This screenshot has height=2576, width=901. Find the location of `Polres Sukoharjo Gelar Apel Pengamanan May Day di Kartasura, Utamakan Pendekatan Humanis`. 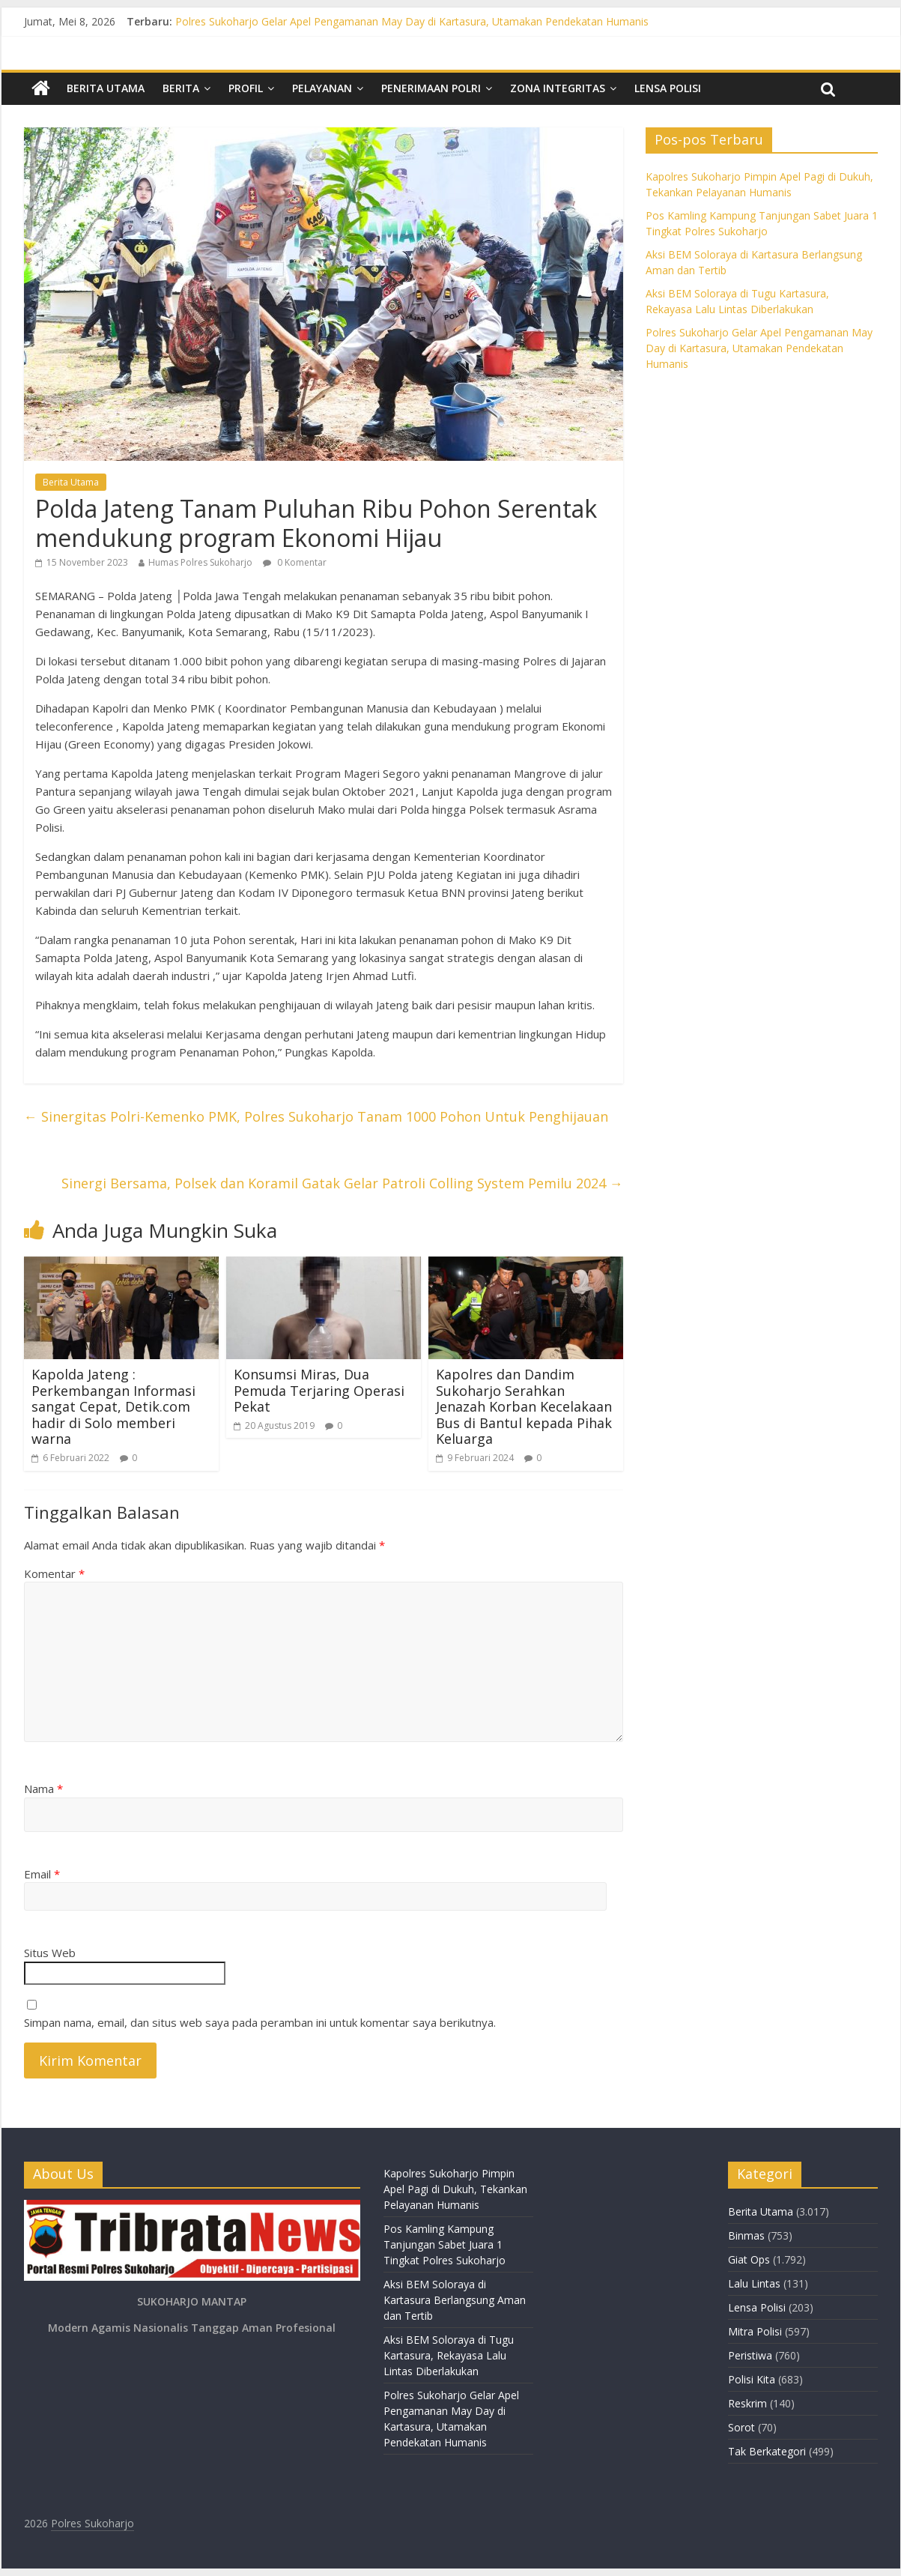

Polres Sukoharjo Gelar Apel Pengamanan May Day di Kartasura, Utamakan Pendekatan Humanis is located at coordinates (412, 21).